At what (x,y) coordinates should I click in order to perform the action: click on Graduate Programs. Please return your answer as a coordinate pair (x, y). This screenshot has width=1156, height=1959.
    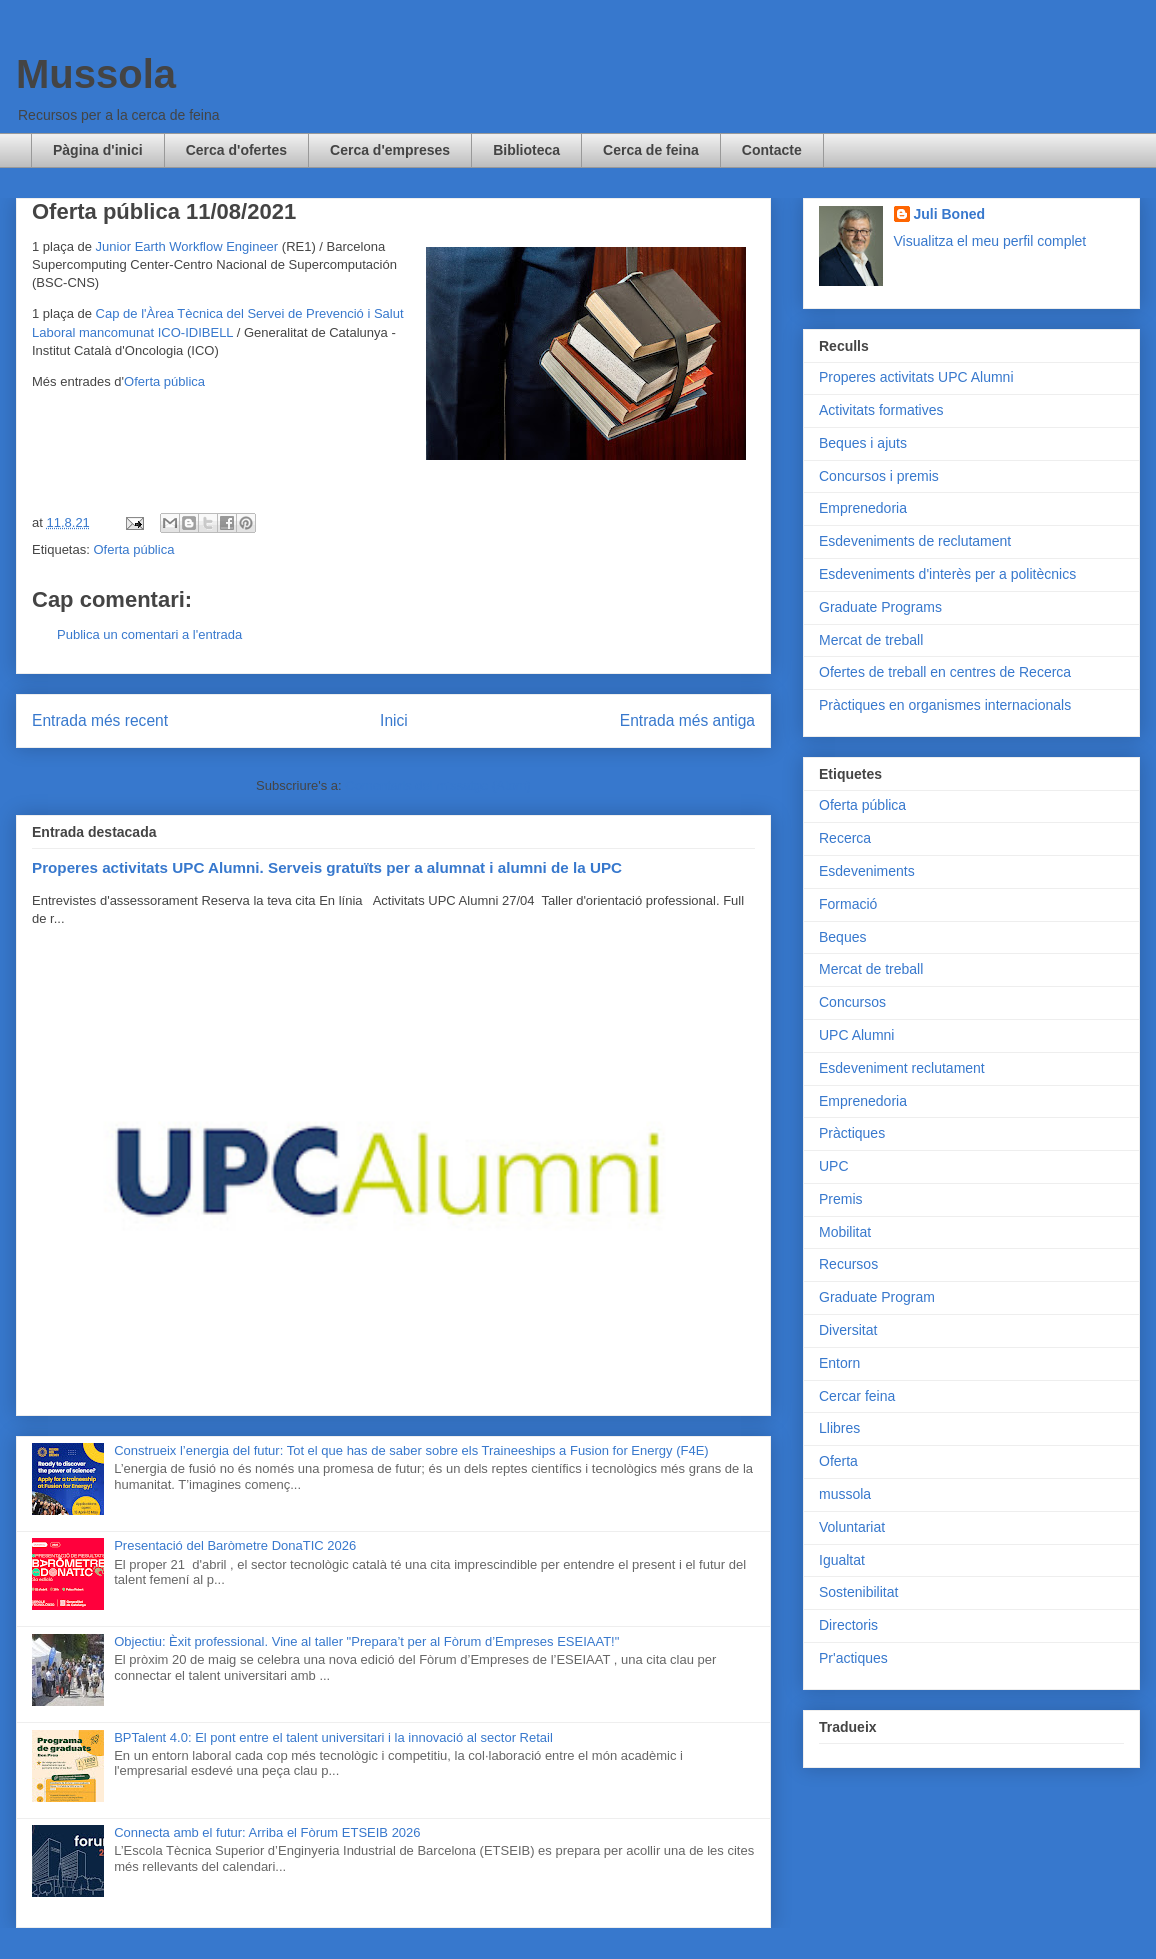
    Looking at the image, I should click on (880, 607).